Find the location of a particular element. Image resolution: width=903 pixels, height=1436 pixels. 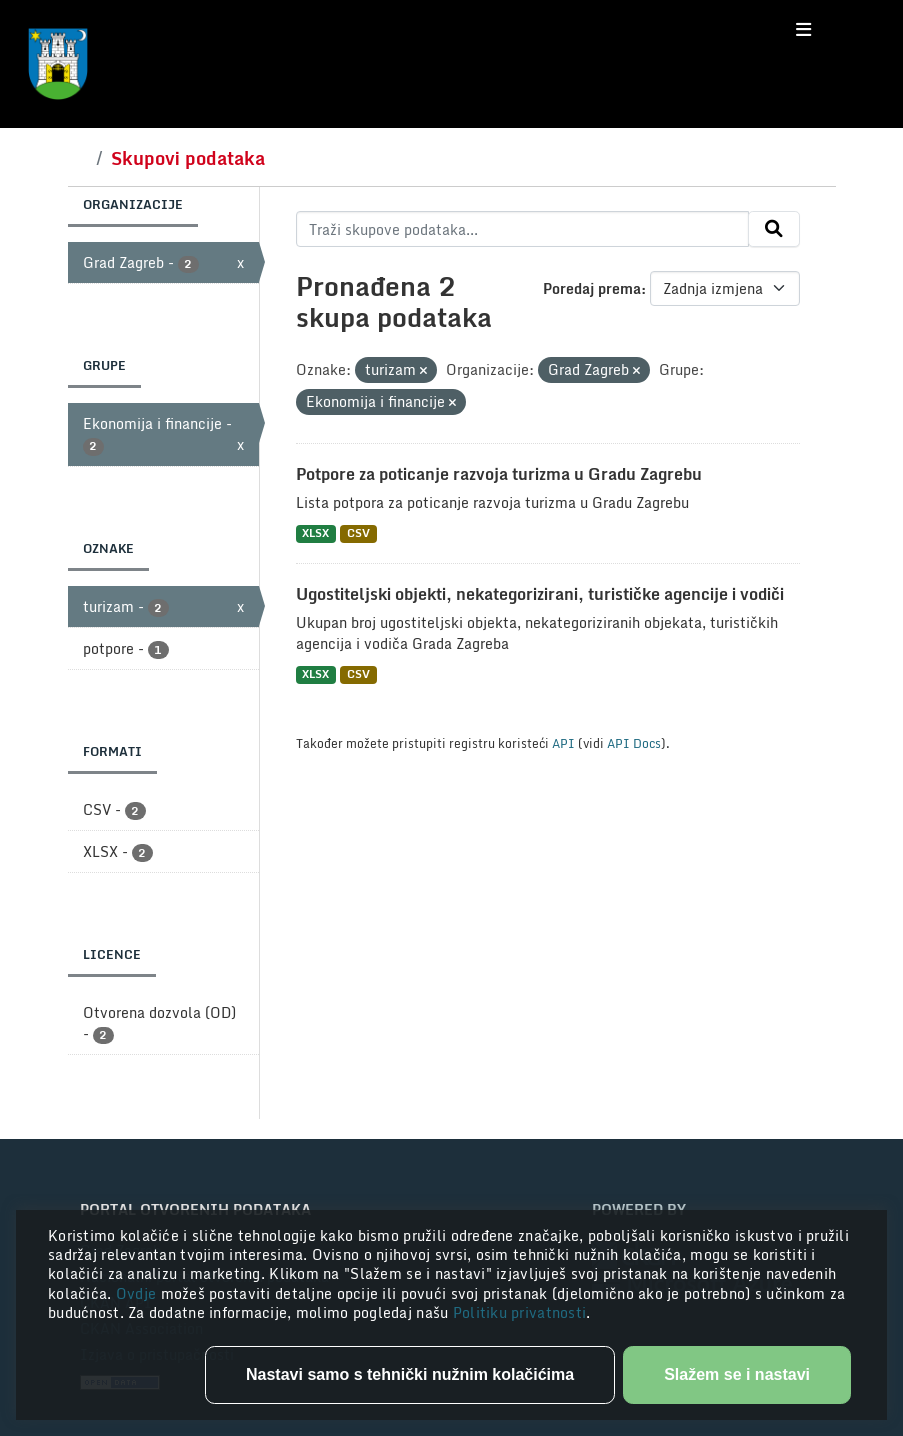

XLSX is located at coordinates (315, 533).